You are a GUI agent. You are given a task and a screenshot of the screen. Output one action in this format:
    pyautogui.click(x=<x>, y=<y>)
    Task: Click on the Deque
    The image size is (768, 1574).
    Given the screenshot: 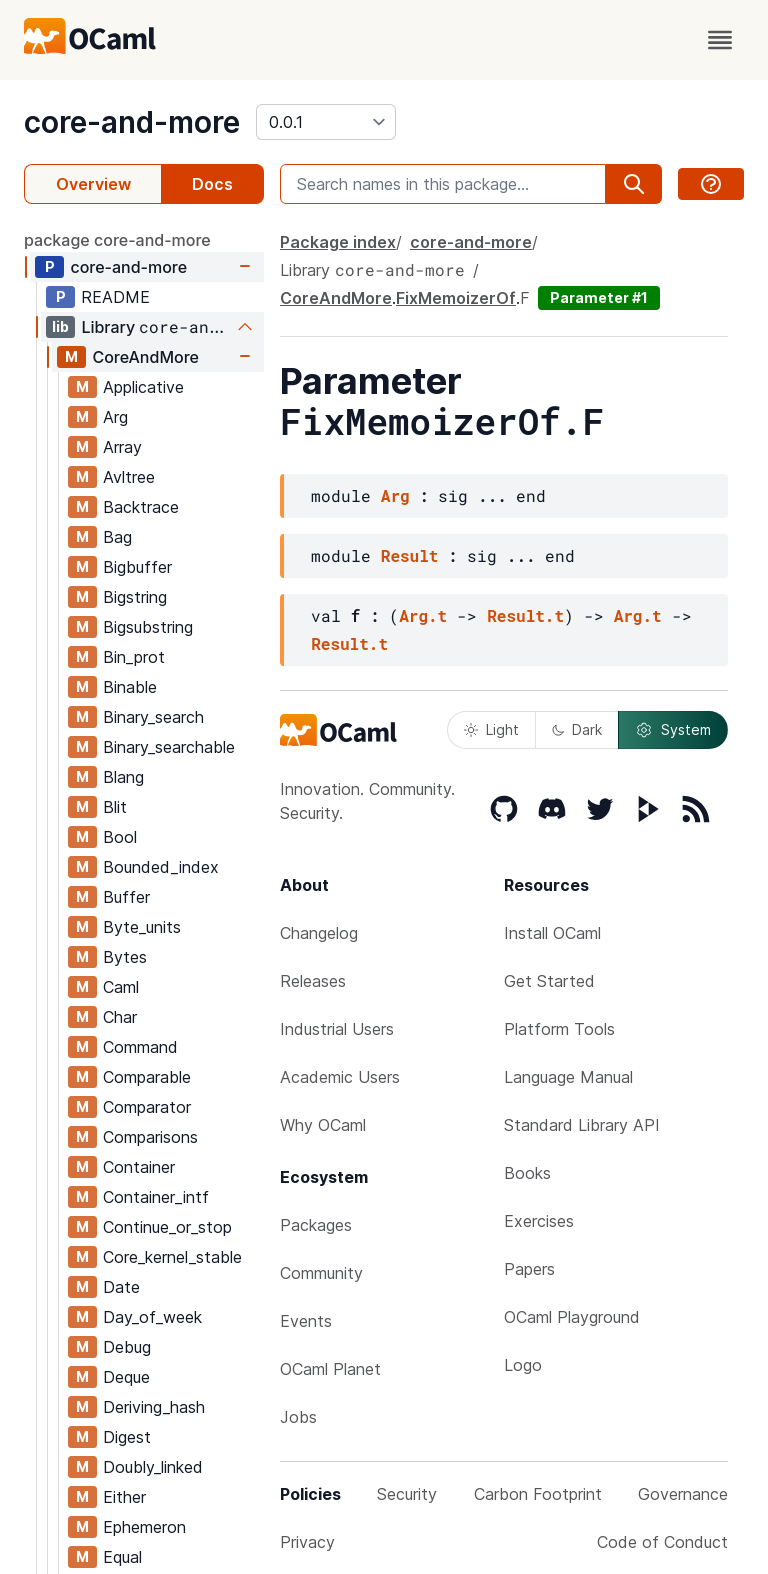 What is the action you would take?
    pyautogui.click(x=126, y=1377)
    